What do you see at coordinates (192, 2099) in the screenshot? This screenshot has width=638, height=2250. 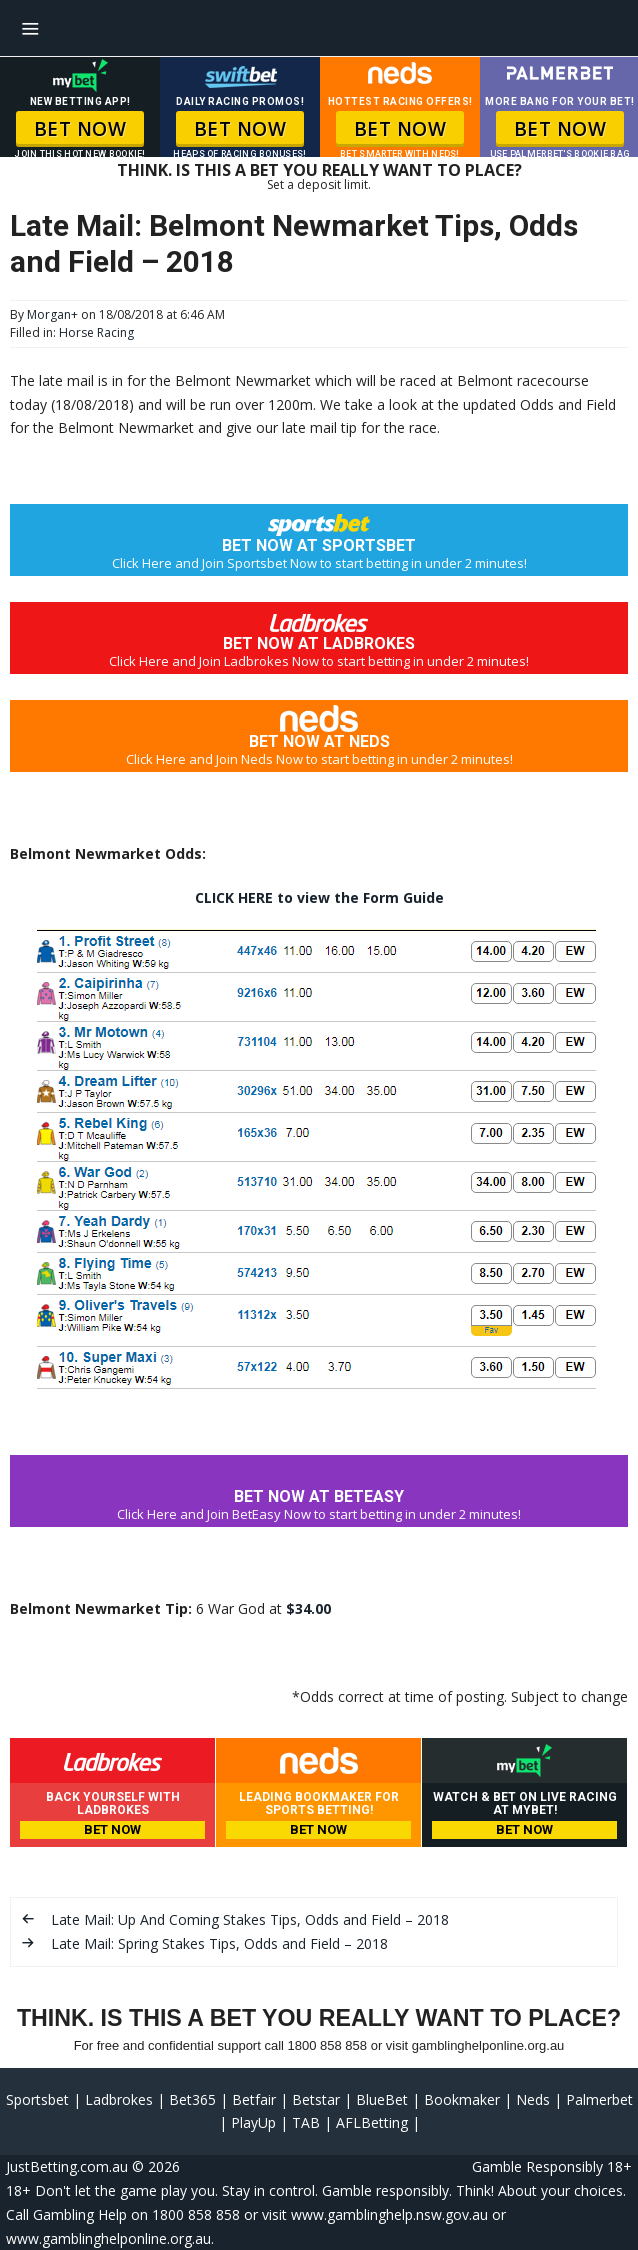 I see `Bet365` at bounding box center [192, 2099].